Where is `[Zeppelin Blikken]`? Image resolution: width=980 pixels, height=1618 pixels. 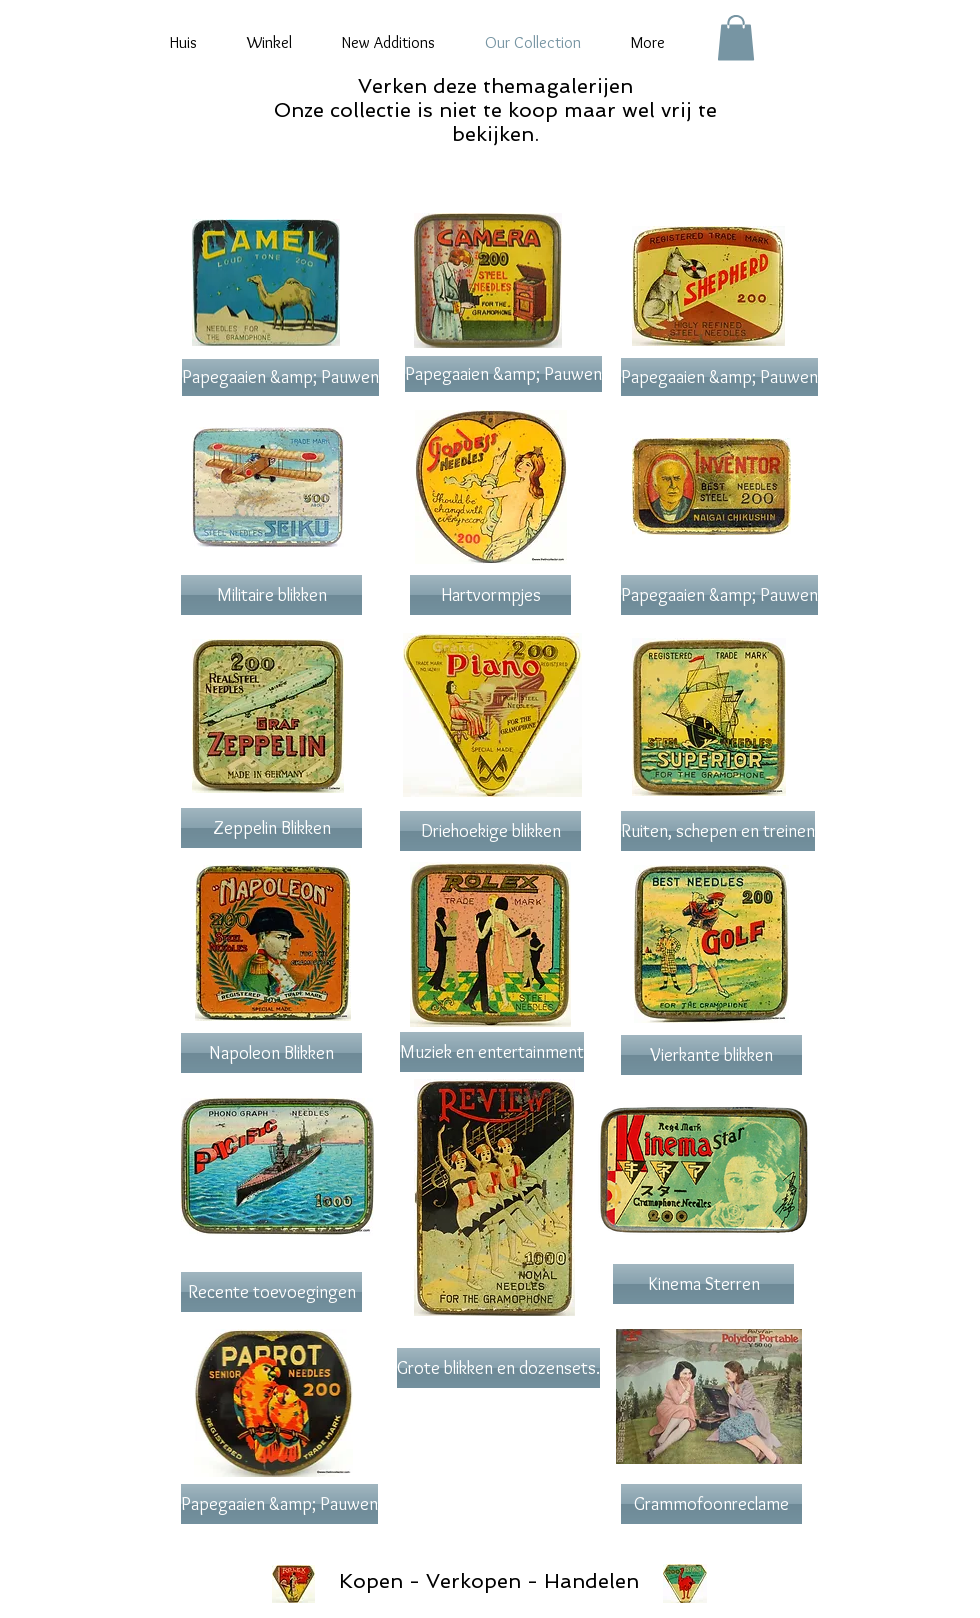
[Zeppelin Blikken] is located at coordinates (271, 828).